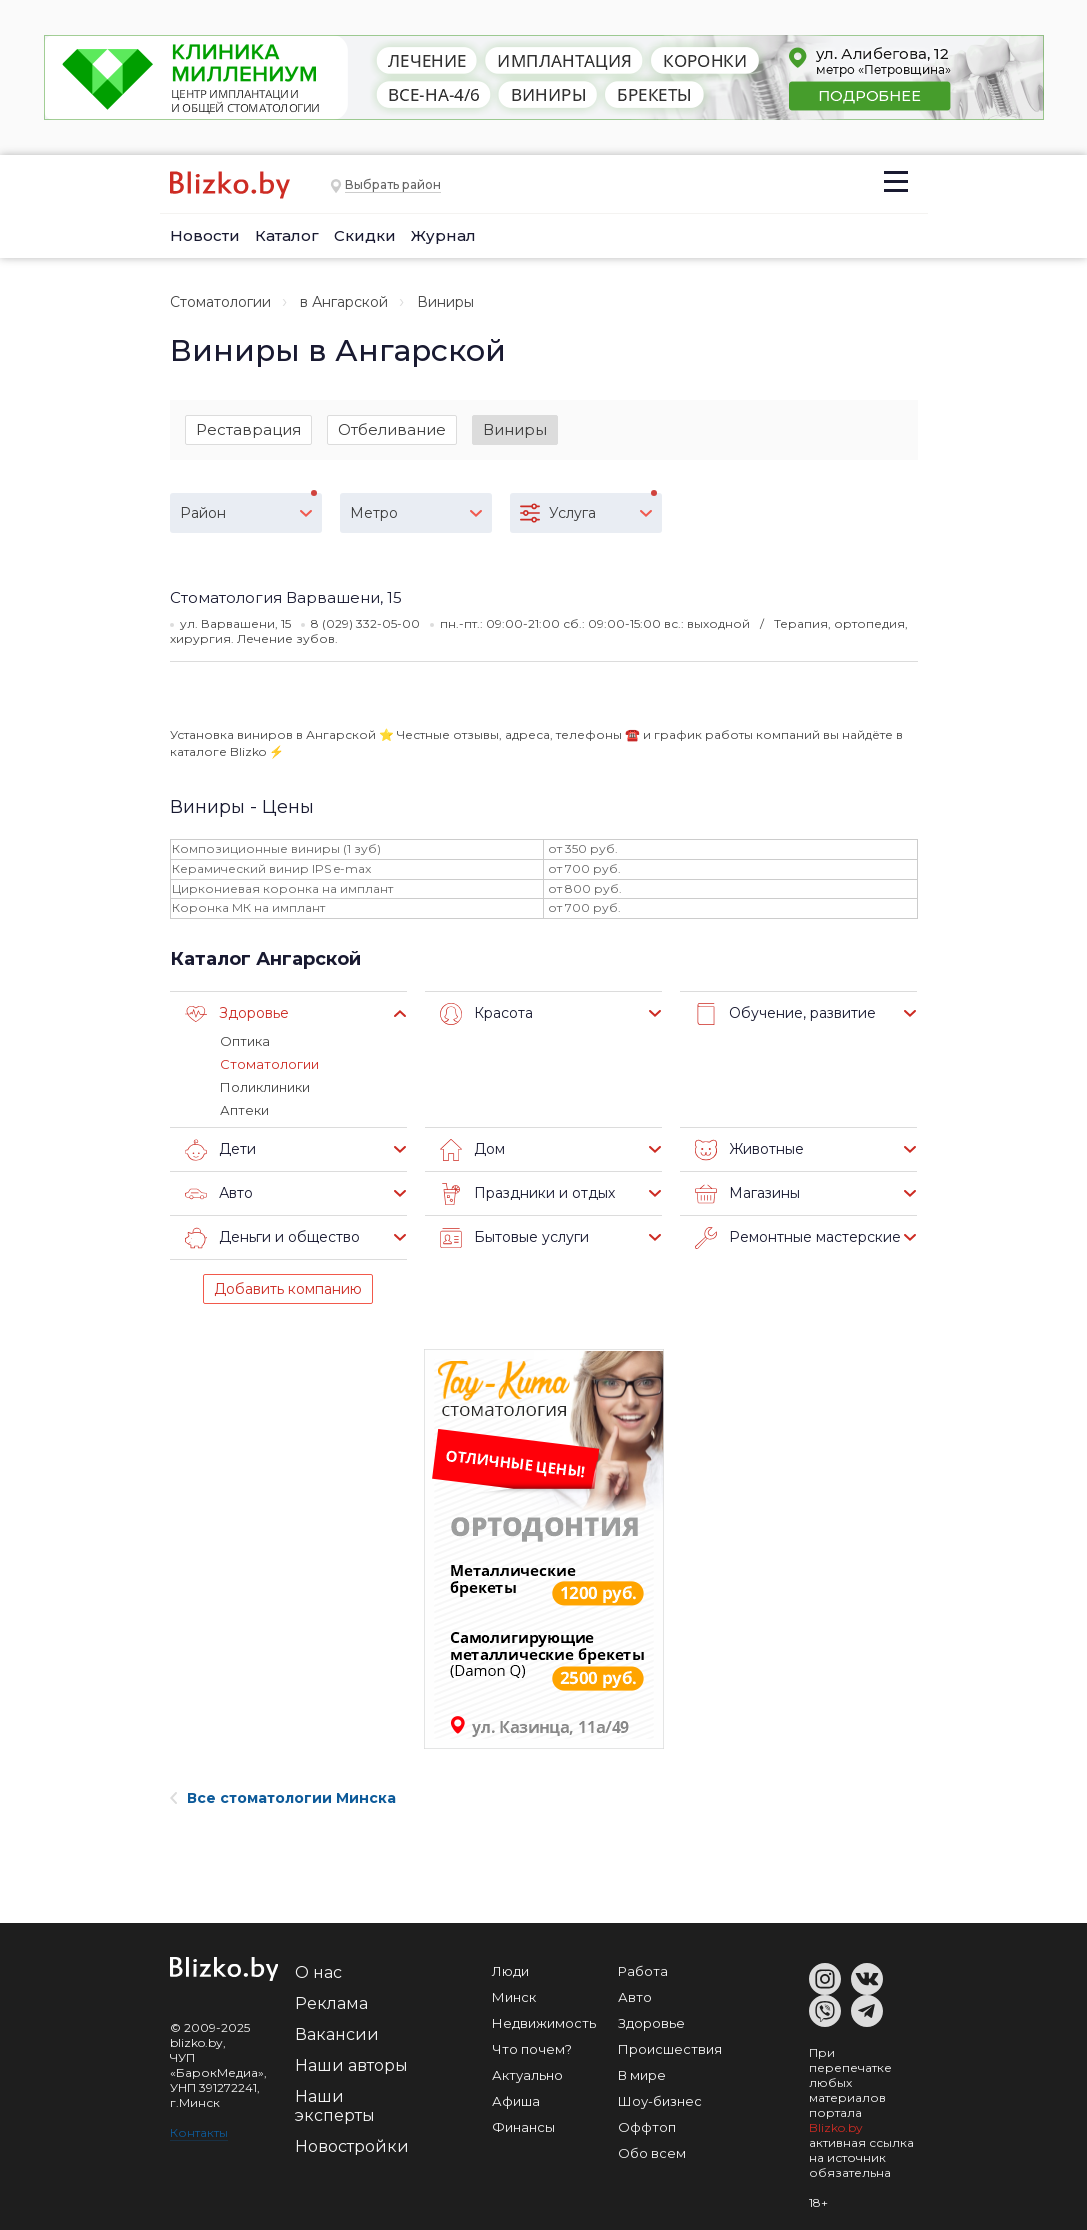  Describe the element at coordinates (272, 1238) in the screenshot. I see `Деньги и общество` at that location.